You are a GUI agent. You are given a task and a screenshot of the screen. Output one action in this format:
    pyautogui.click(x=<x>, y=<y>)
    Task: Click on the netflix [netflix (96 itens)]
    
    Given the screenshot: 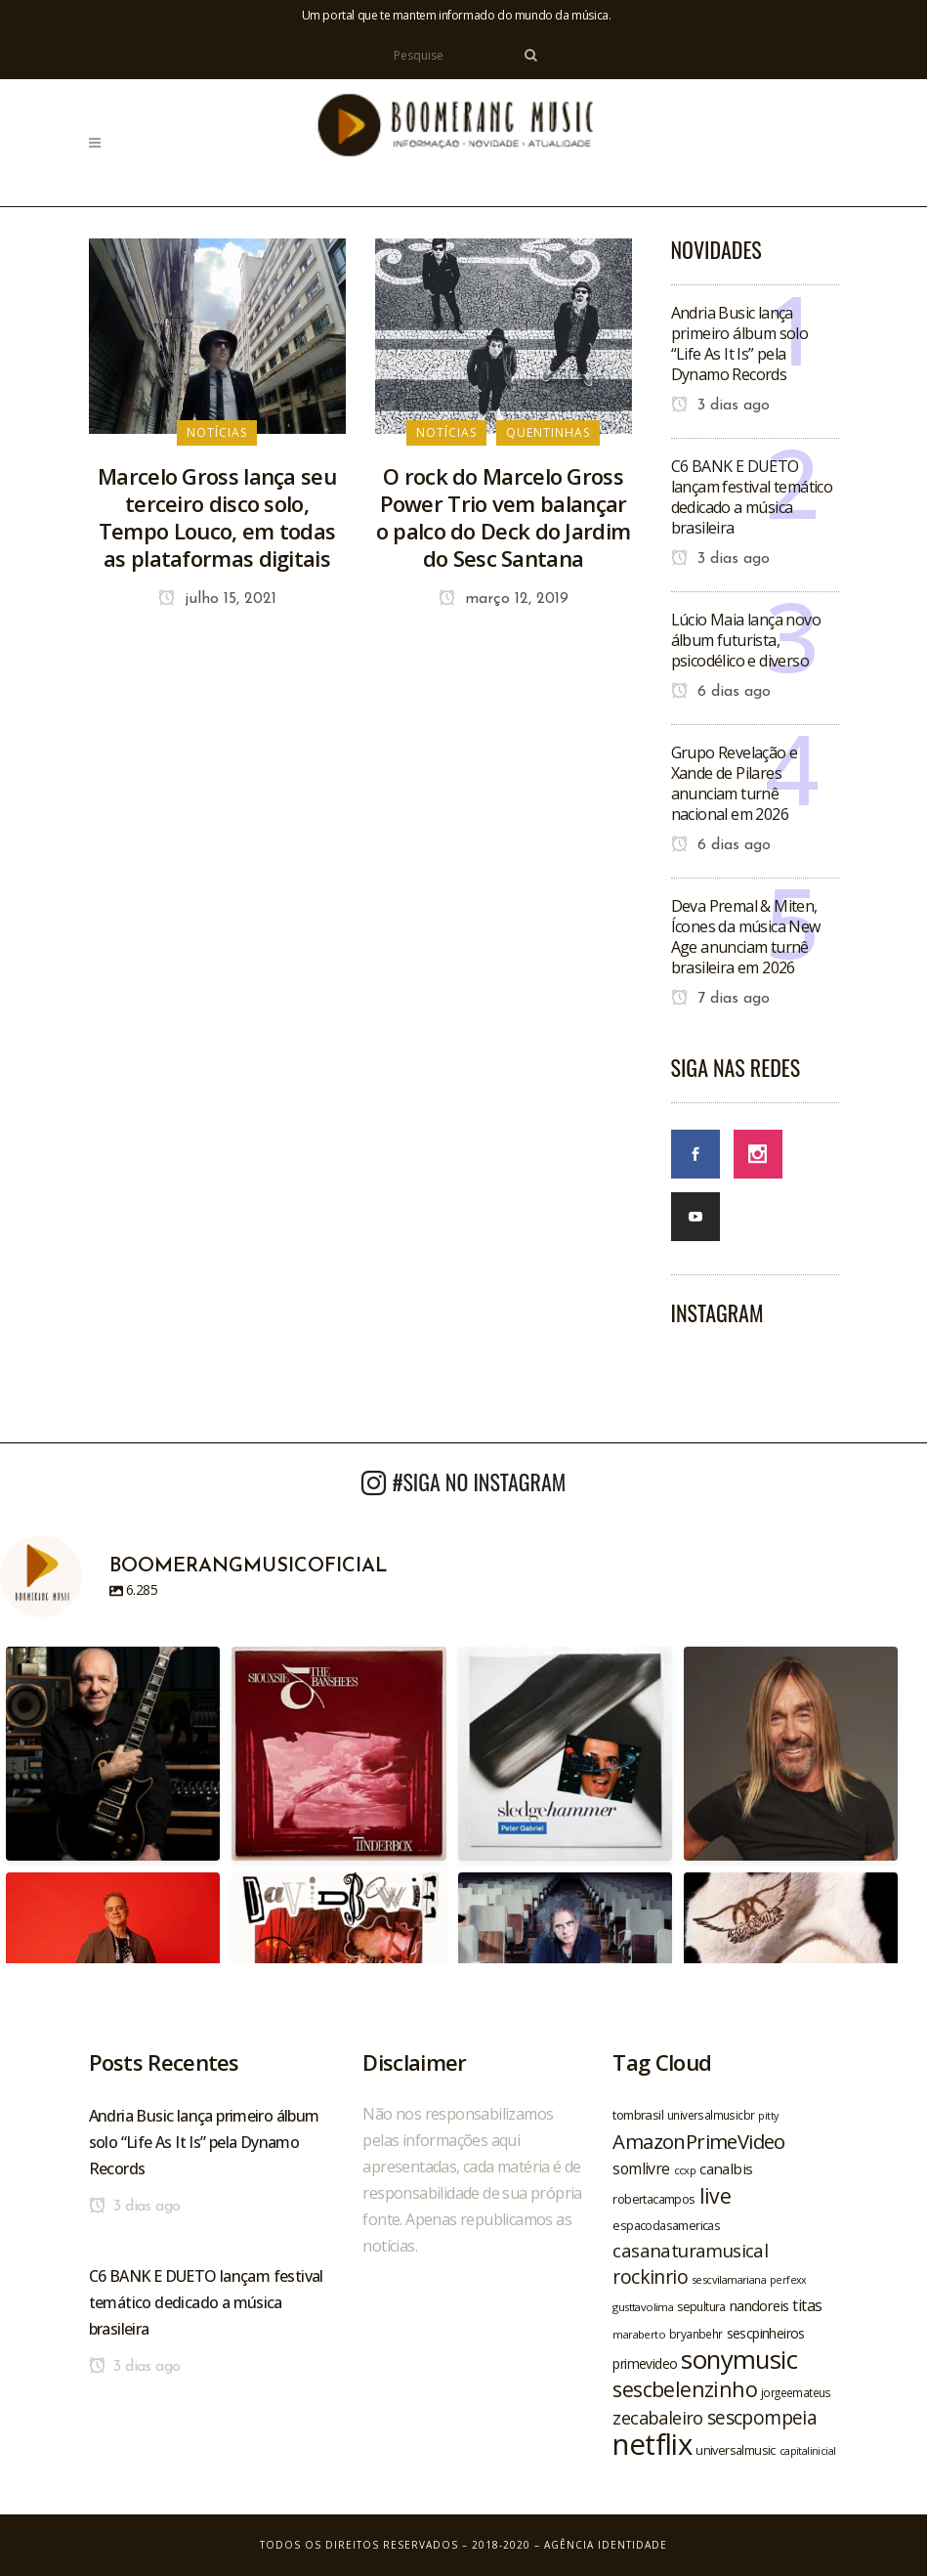 What is the action you would take?
    pyautogui.click(x=652, y=2444)
    